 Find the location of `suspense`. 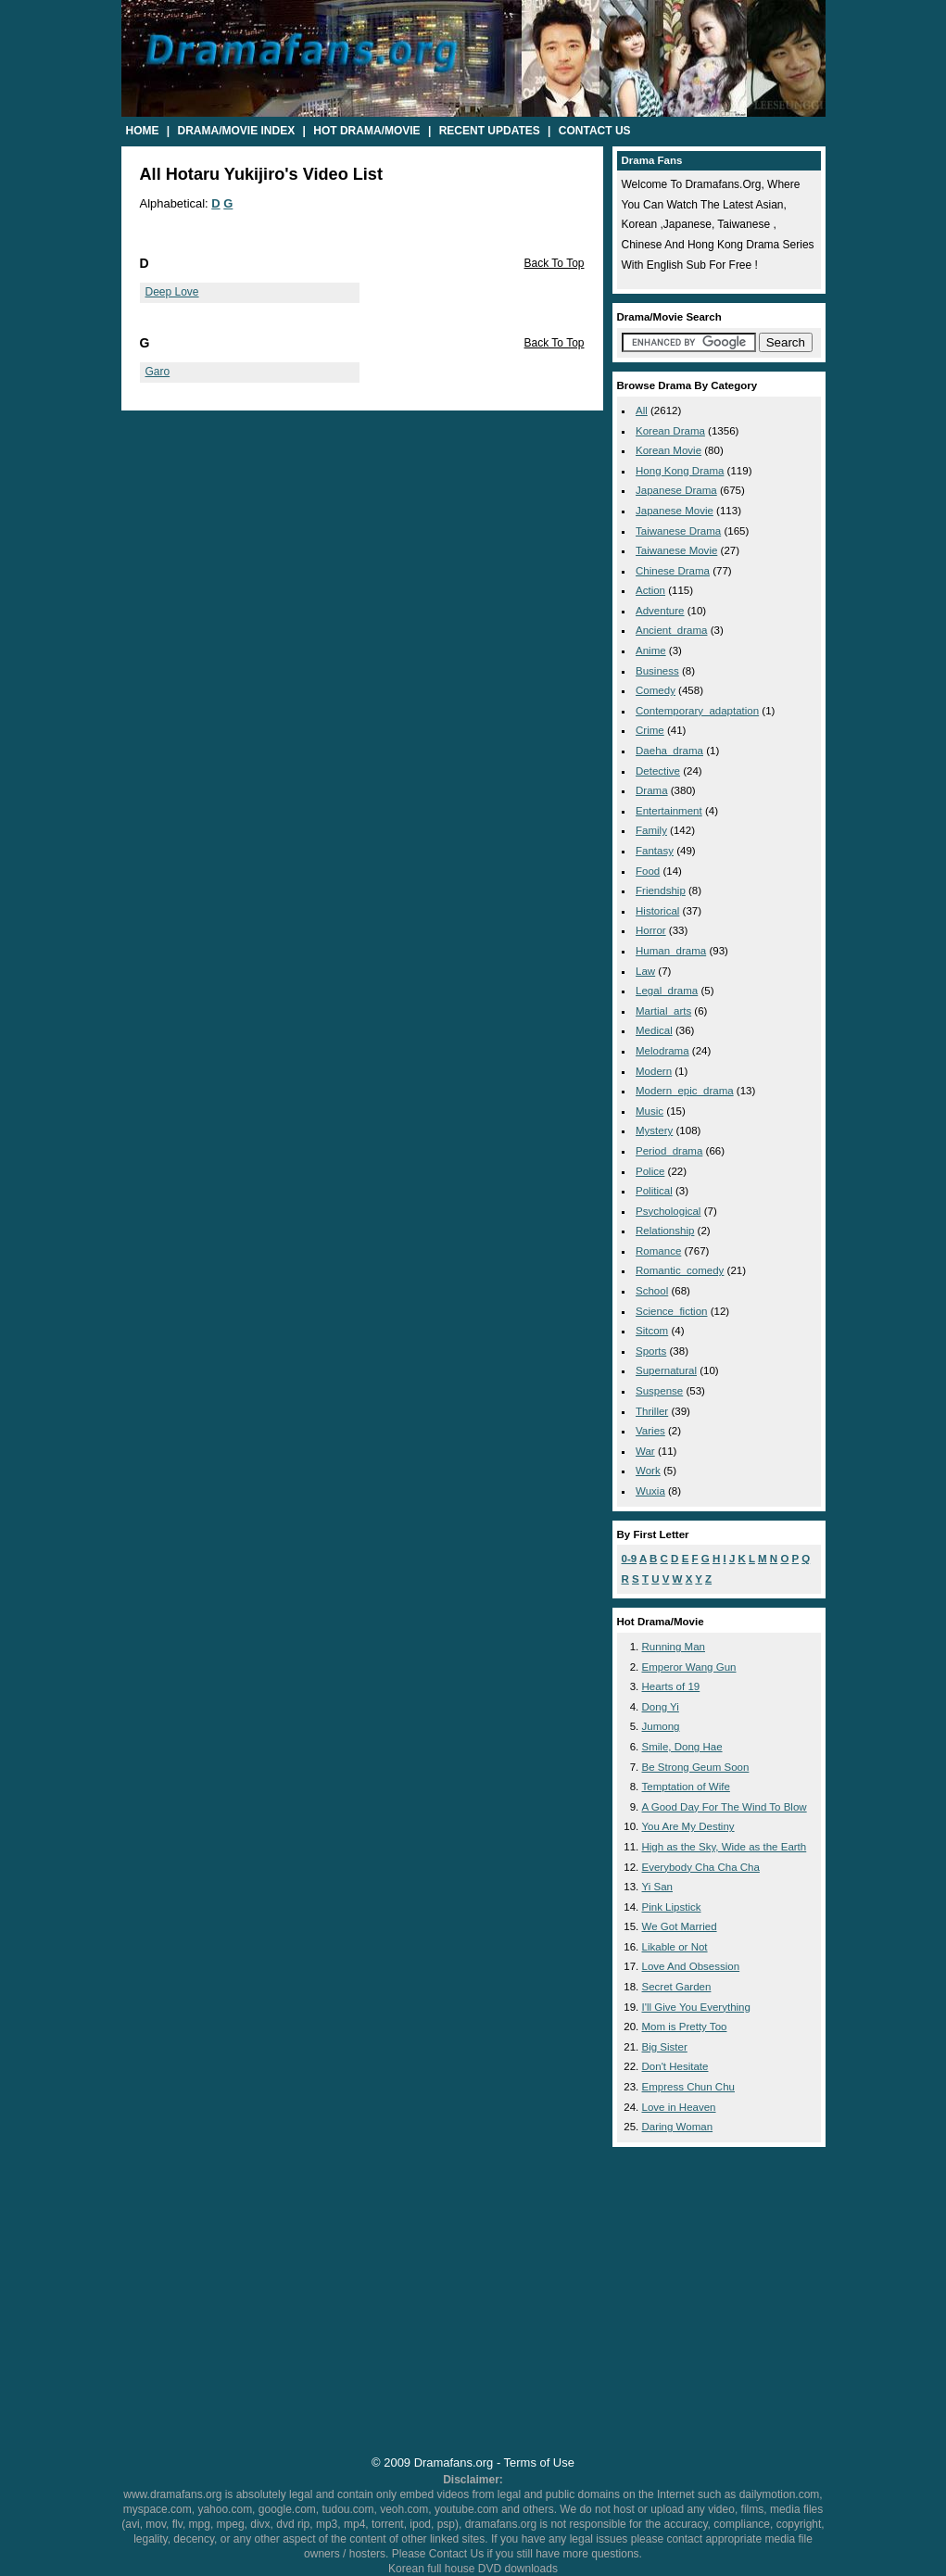

suspense is located at coordinates (659, 1390).